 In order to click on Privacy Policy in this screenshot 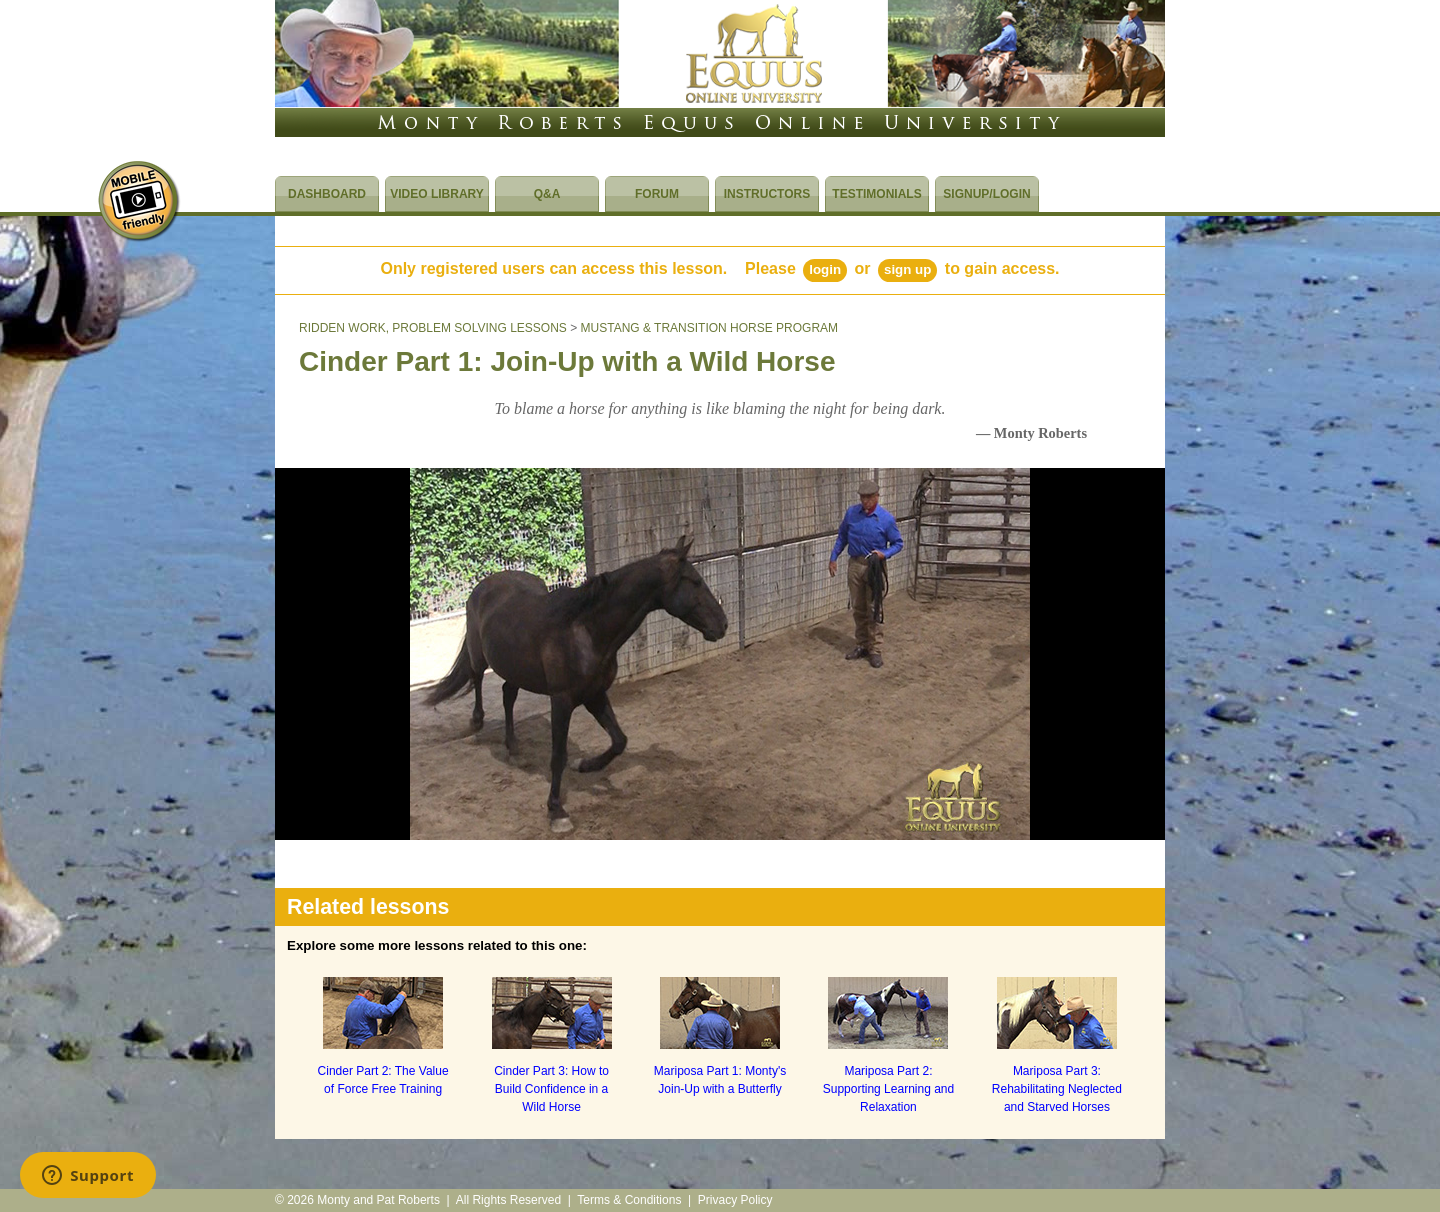, I will do `click(735, 1200)`.